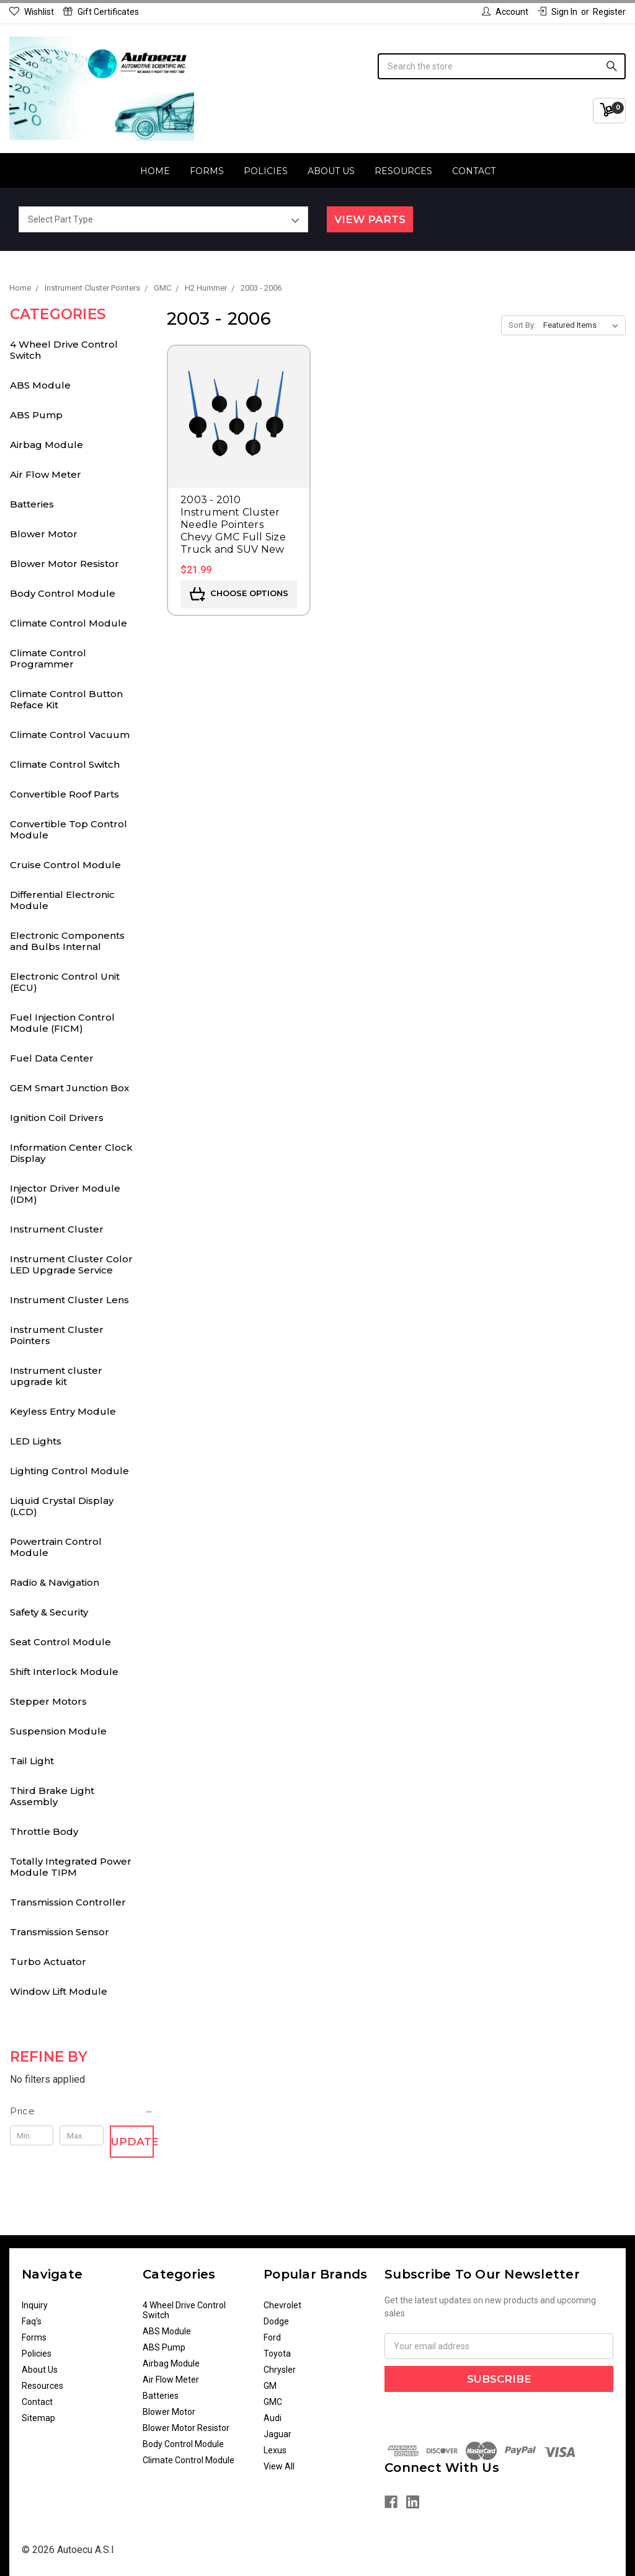  I want to click on Sort By:, so click(522, 325).